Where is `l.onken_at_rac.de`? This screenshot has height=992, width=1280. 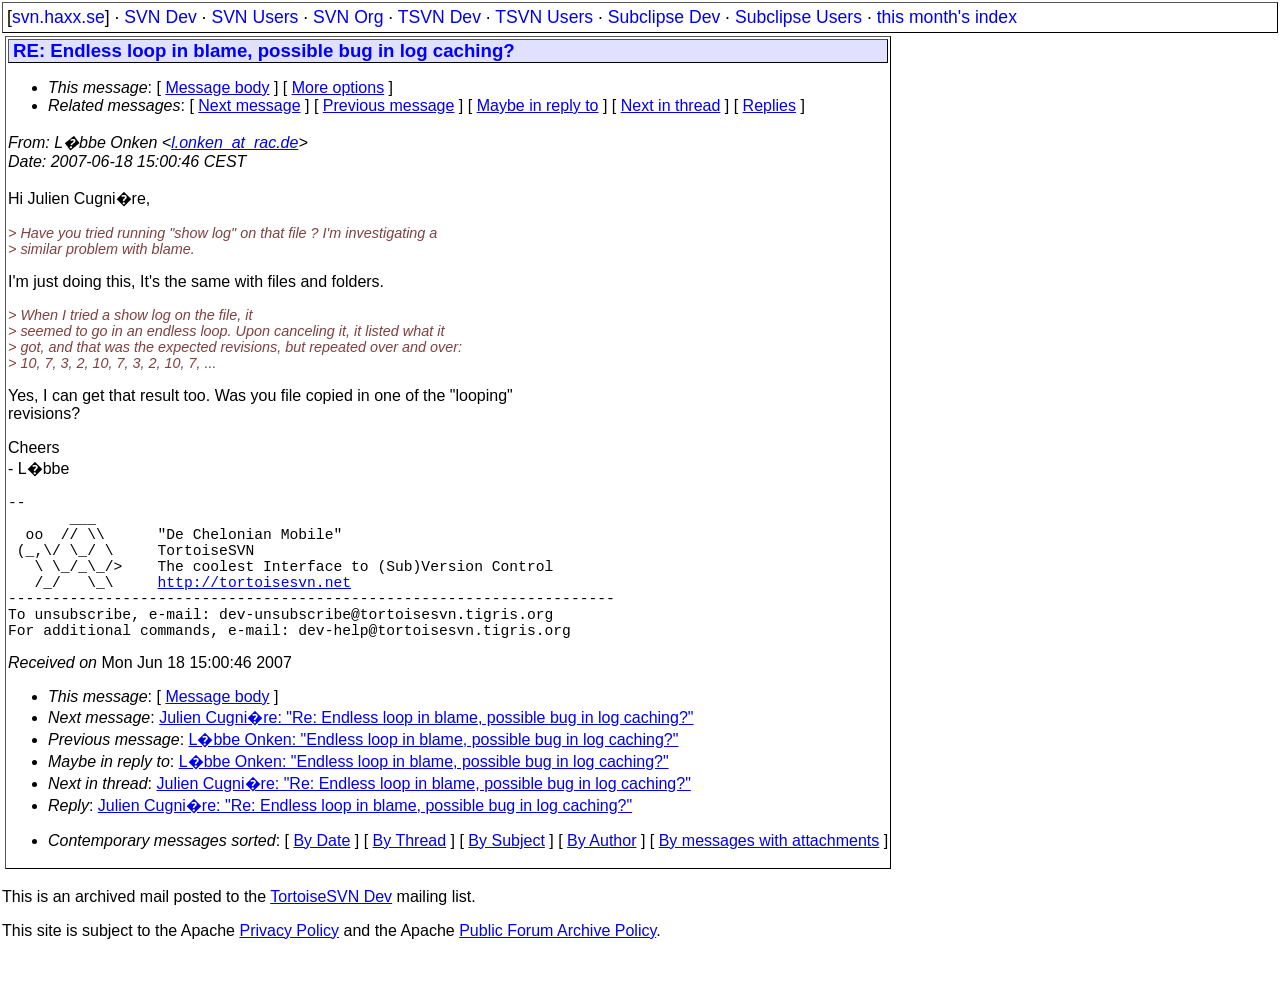 l.onken_at_rac.de is located at coordinates (234, 142).